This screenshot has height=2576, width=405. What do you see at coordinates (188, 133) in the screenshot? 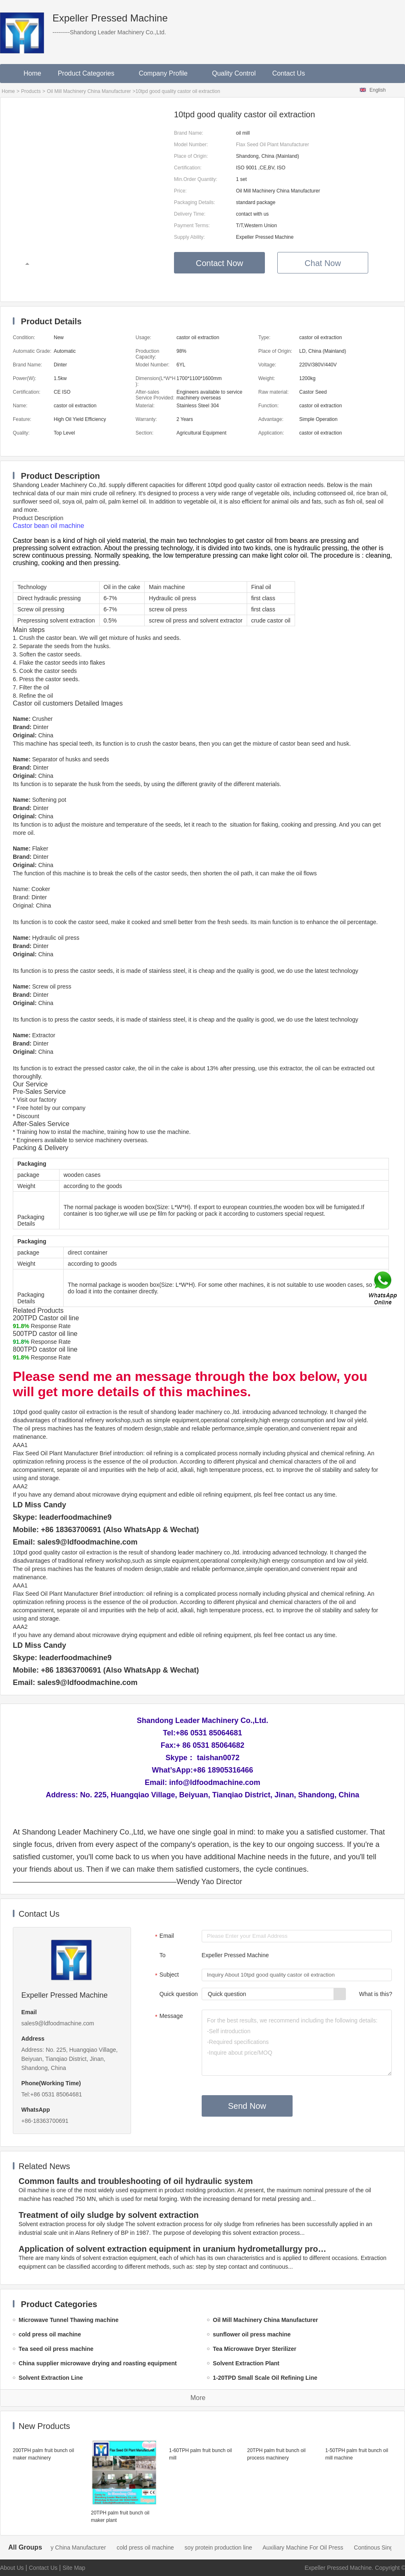
I see `Brand Name:` at bounding box center [188, 133].